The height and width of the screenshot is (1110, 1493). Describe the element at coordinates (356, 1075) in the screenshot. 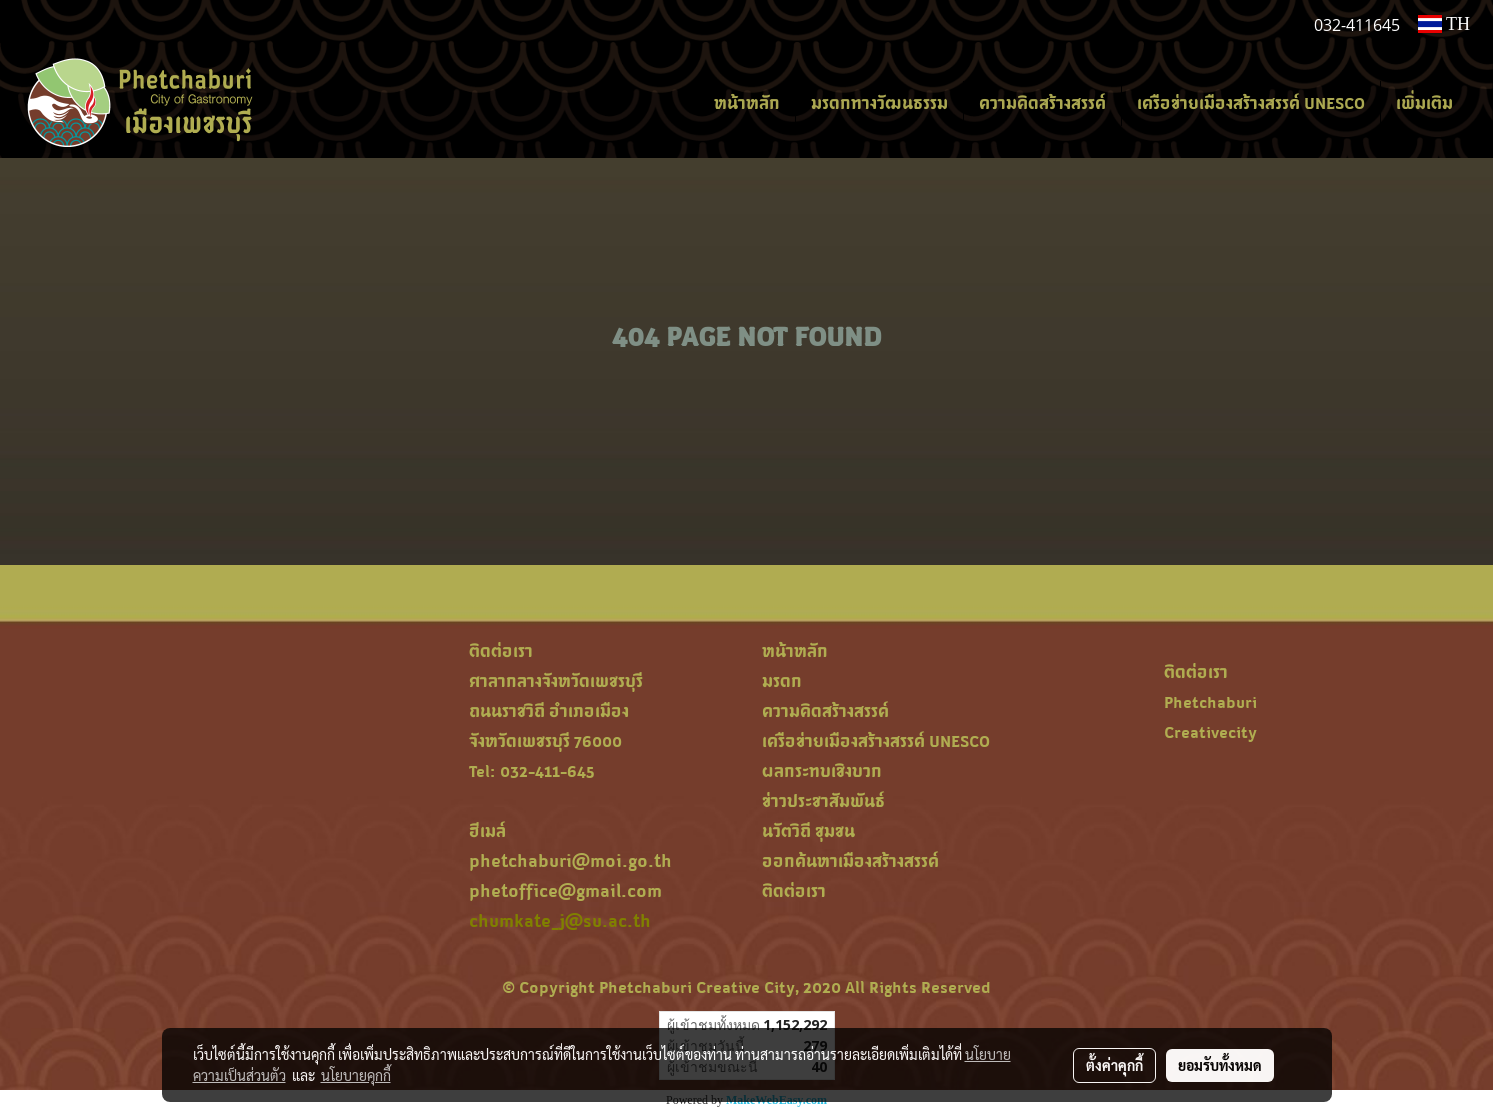

I see `นโยบายคุกกี้` at that location.